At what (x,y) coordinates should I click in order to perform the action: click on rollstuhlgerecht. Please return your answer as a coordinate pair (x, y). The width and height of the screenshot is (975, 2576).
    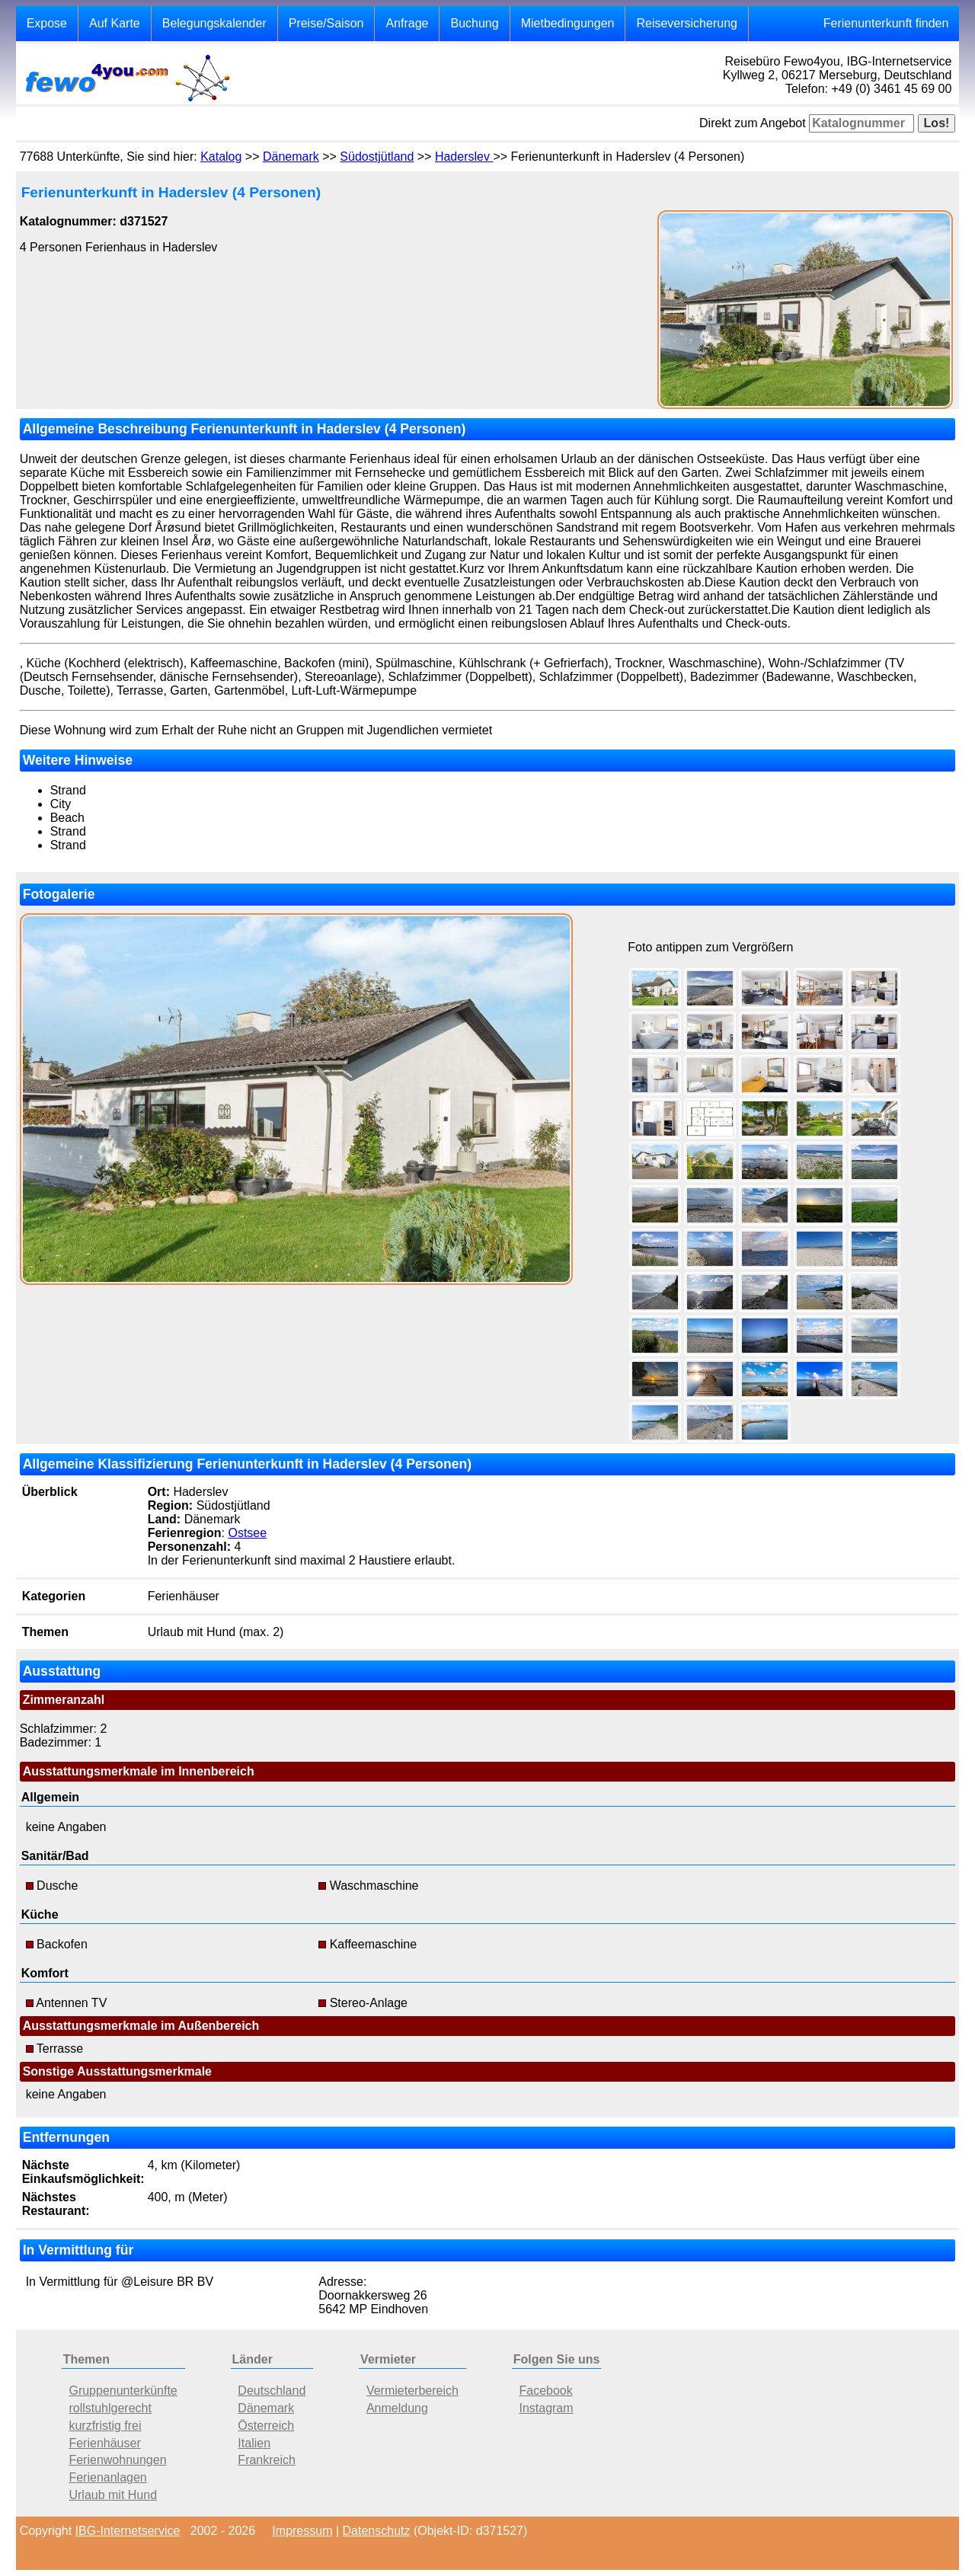
    Looking at the image, I should click on (110, 2408).